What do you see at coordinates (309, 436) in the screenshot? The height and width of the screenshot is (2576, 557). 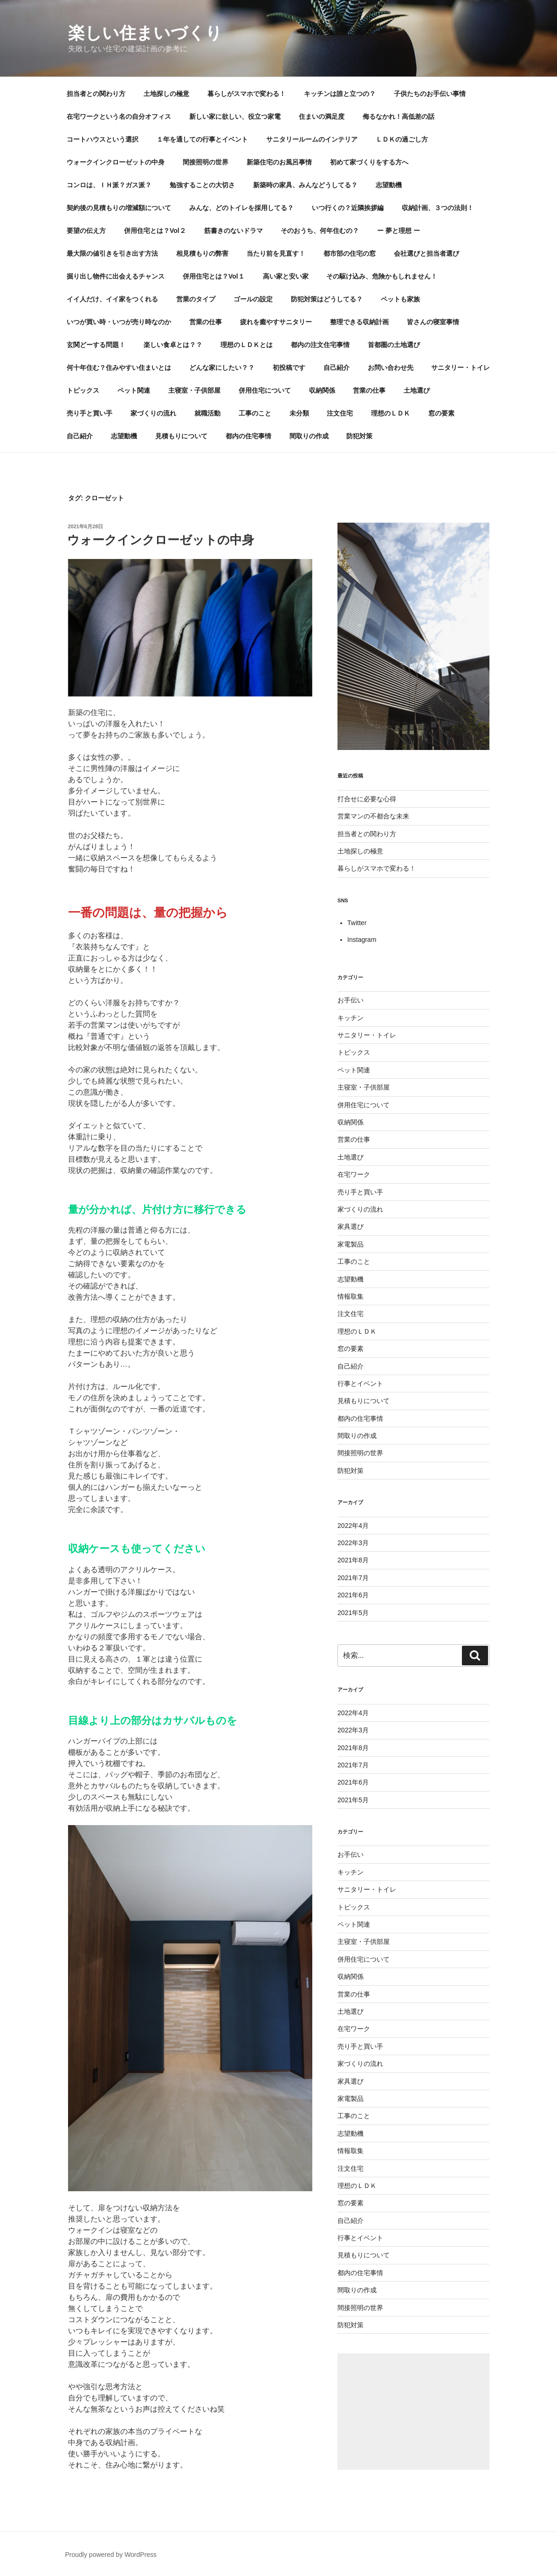 I see `間取りの作成` at bounding box center [309, 436].